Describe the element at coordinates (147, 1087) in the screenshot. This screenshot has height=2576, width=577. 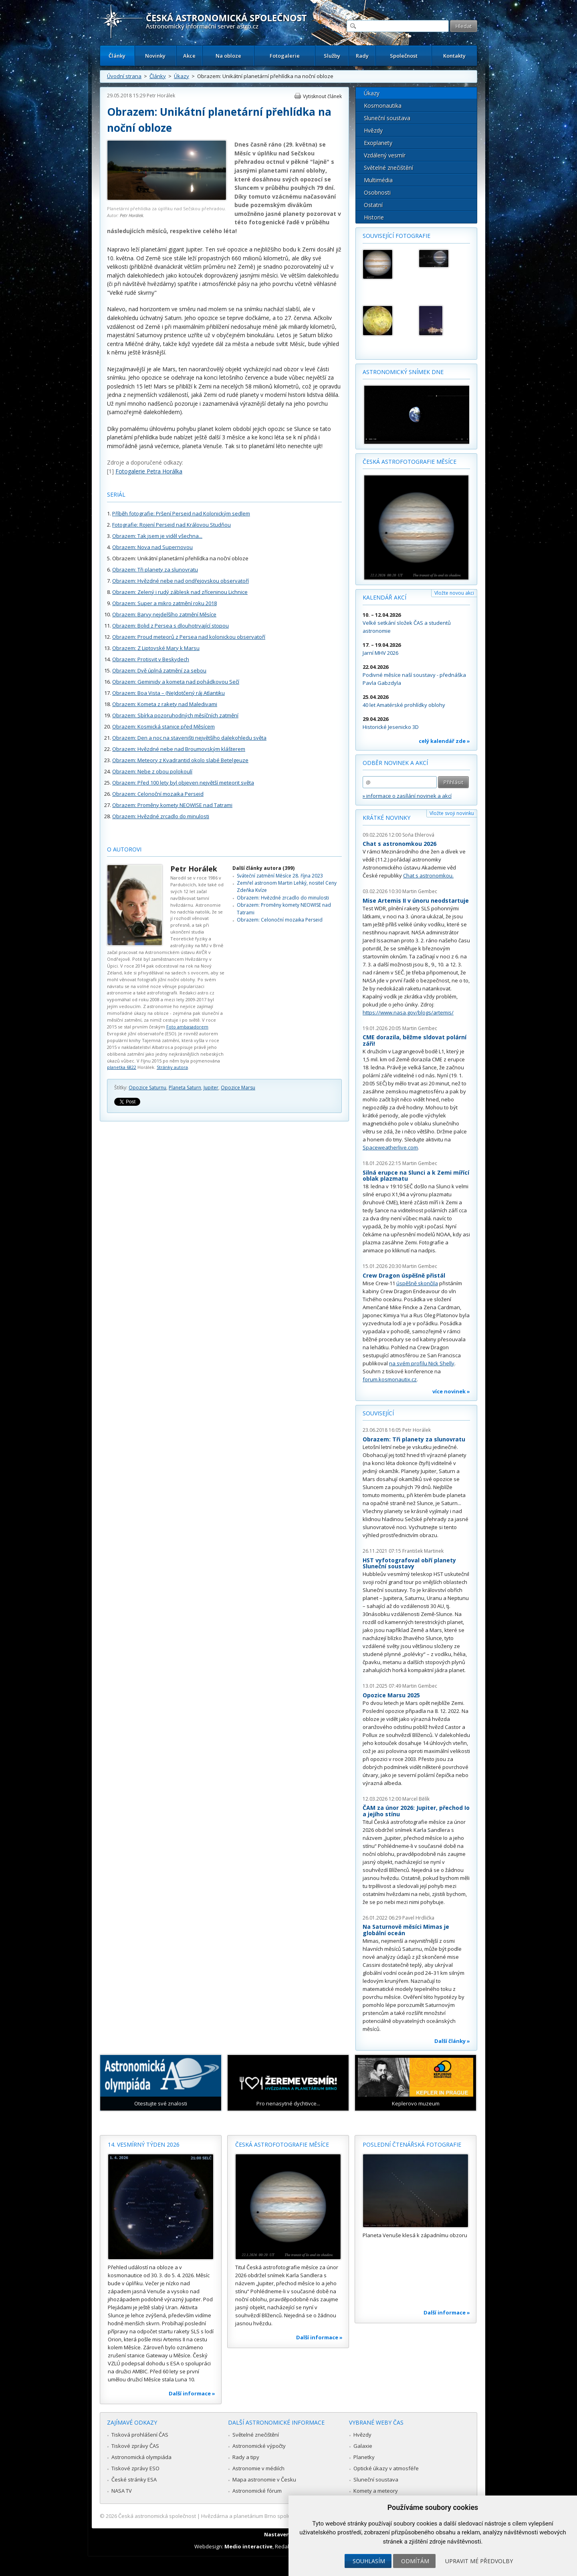
I see `Opozice Saturnu` at that location.